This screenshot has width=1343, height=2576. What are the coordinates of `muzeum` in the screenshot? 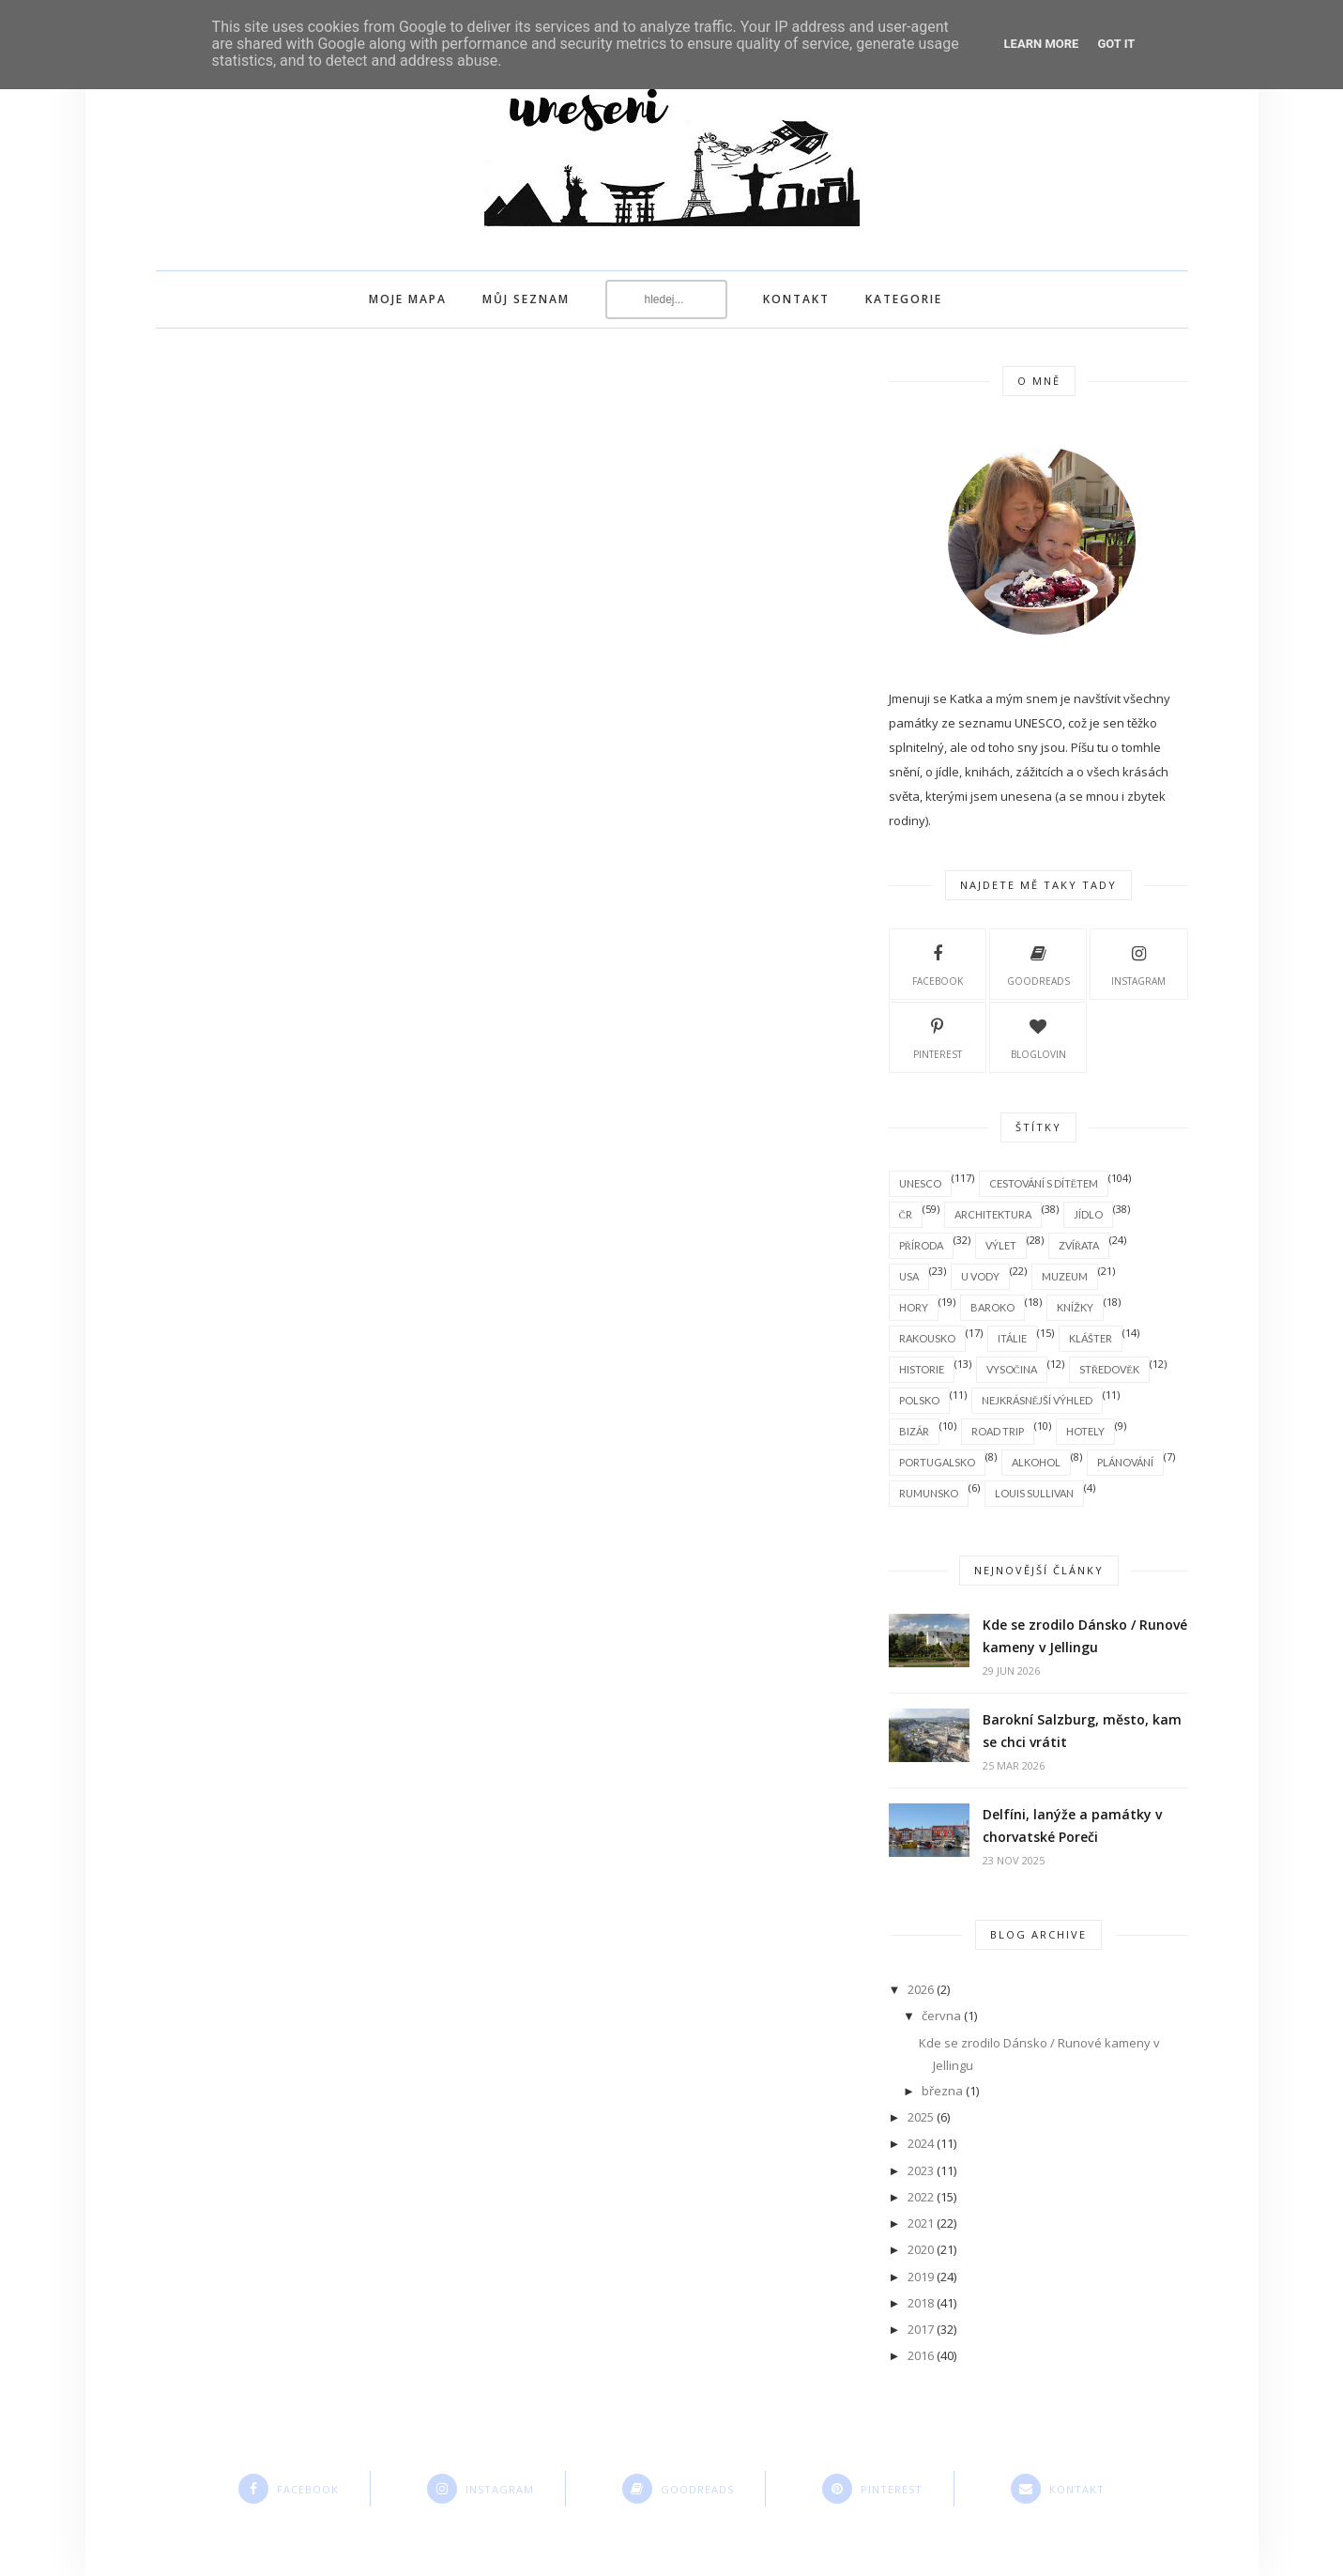 It's located at (1065, 1276).